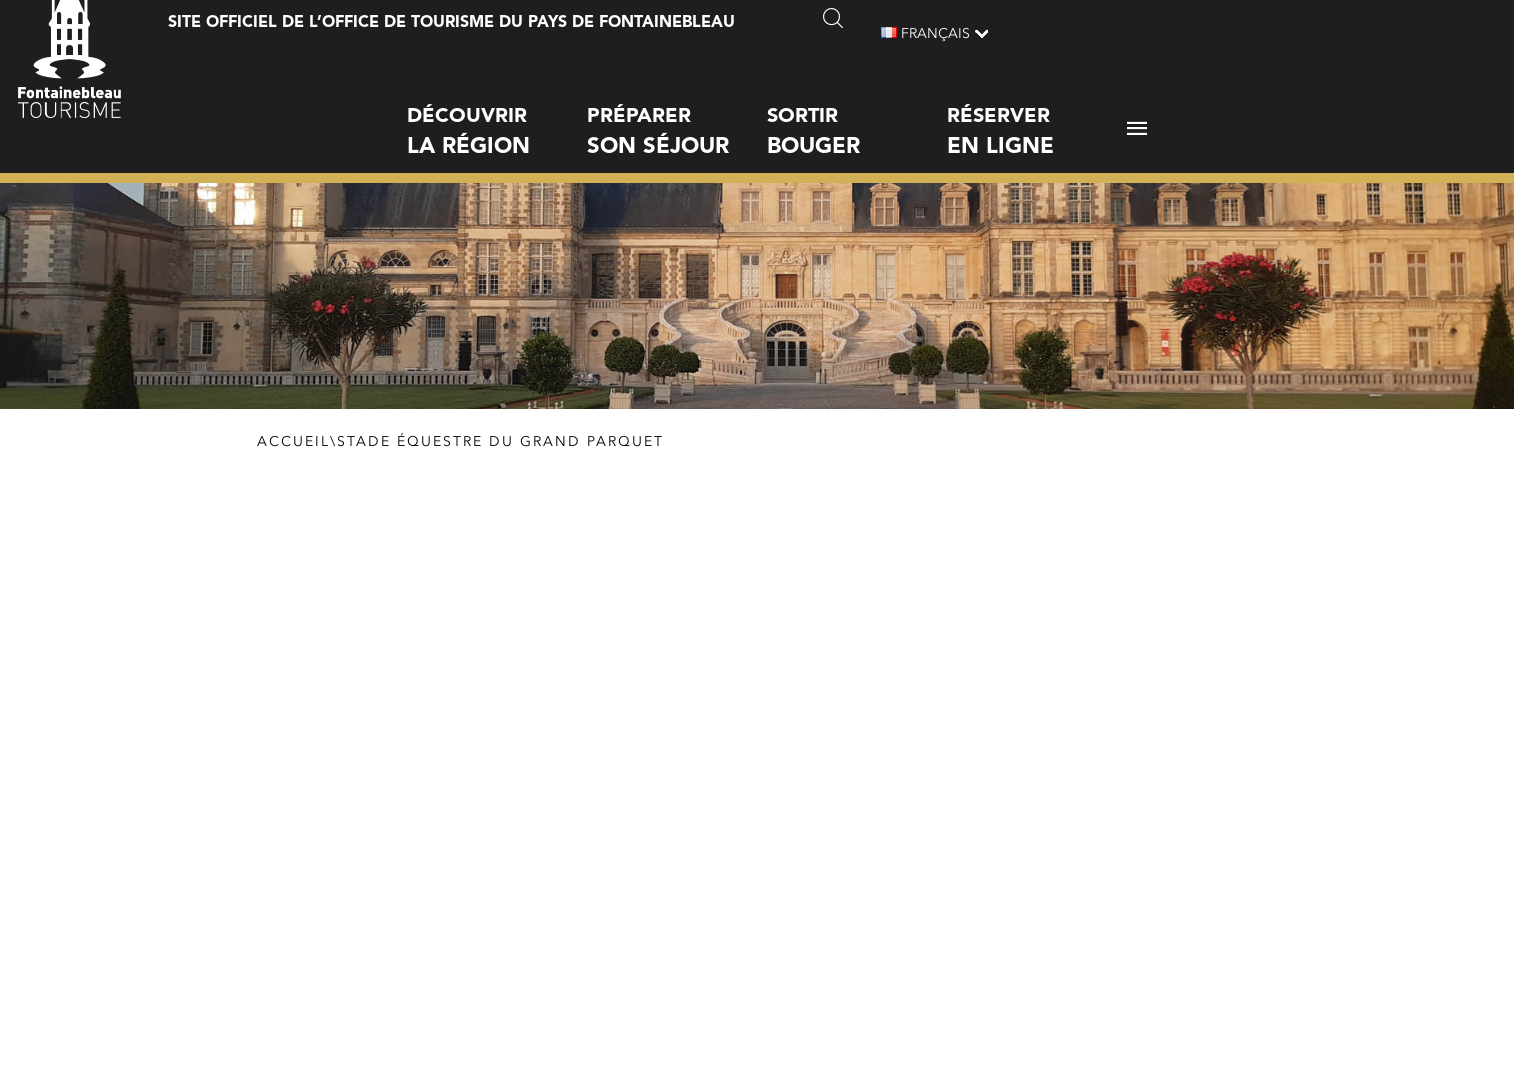 This screenshot has width=1514, height=1078. What do you see at coordinates (500, 442) in the screenshot?
I see `Stade équestre du Grand Parquet` at bounding box center [500, 442].